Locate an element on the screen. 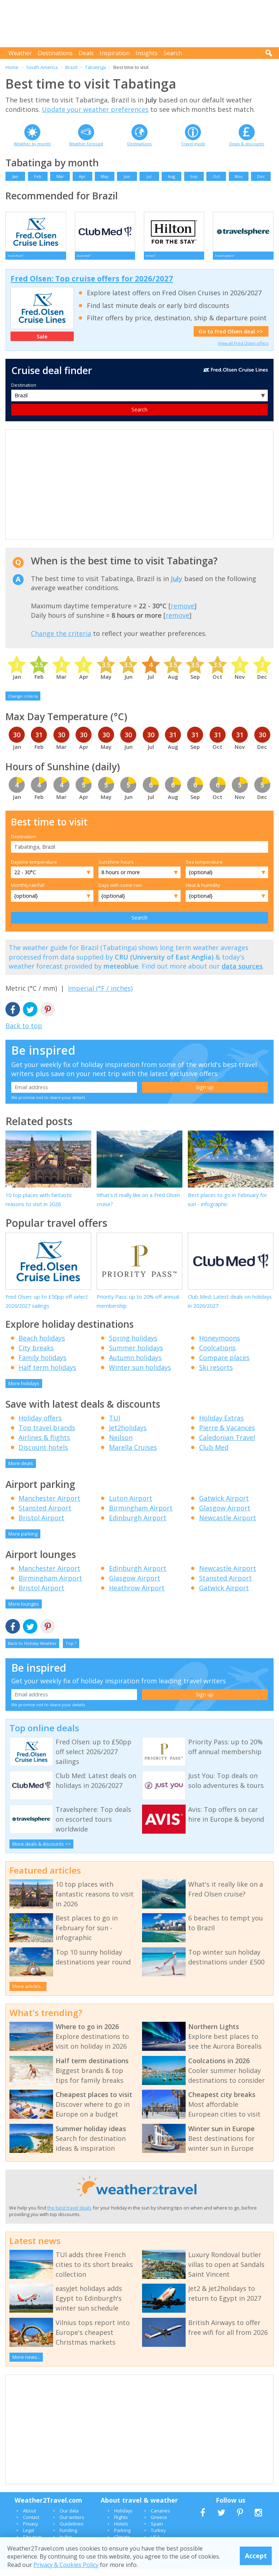  Weather by month is located at coordinates (32, 143).